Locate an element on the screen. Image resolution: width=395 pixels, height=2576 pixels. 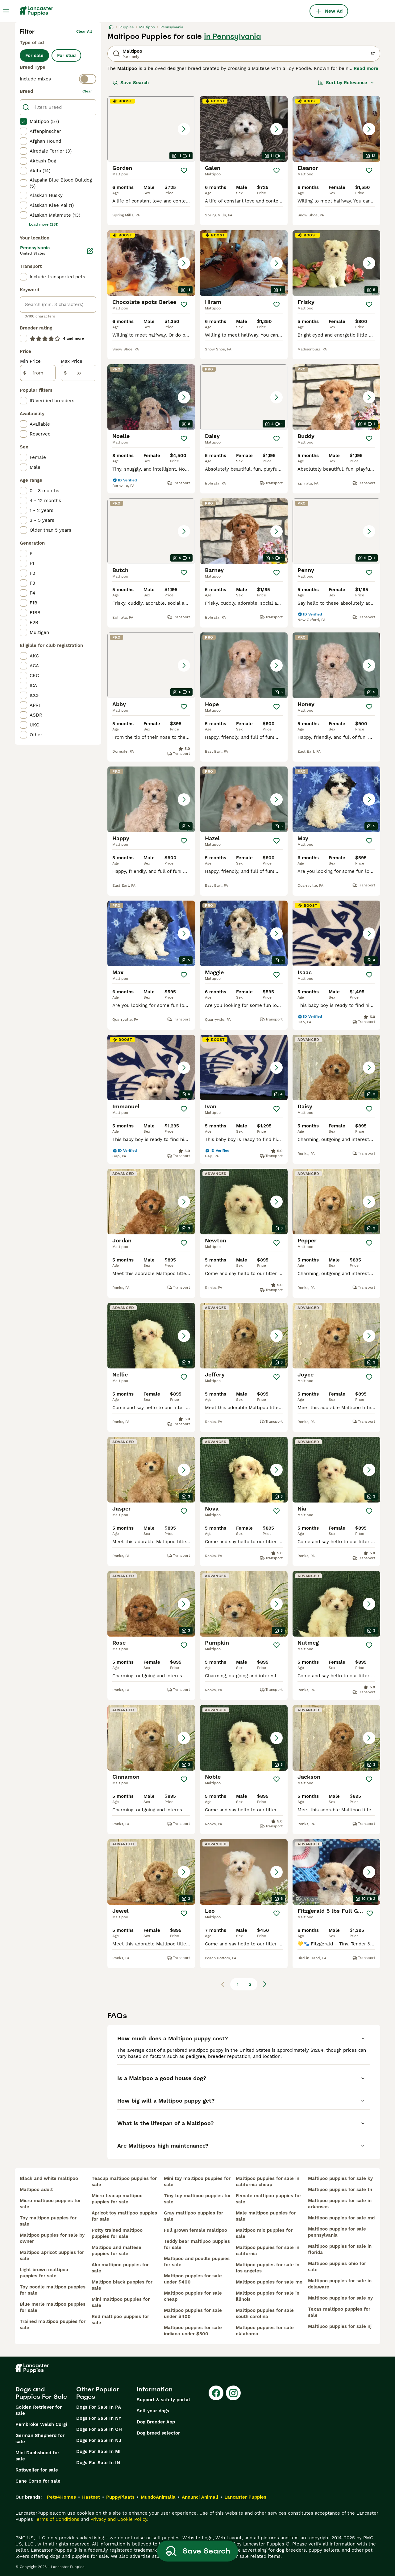
Dogs For Sale In NY is located at coordinates (98, 2418).